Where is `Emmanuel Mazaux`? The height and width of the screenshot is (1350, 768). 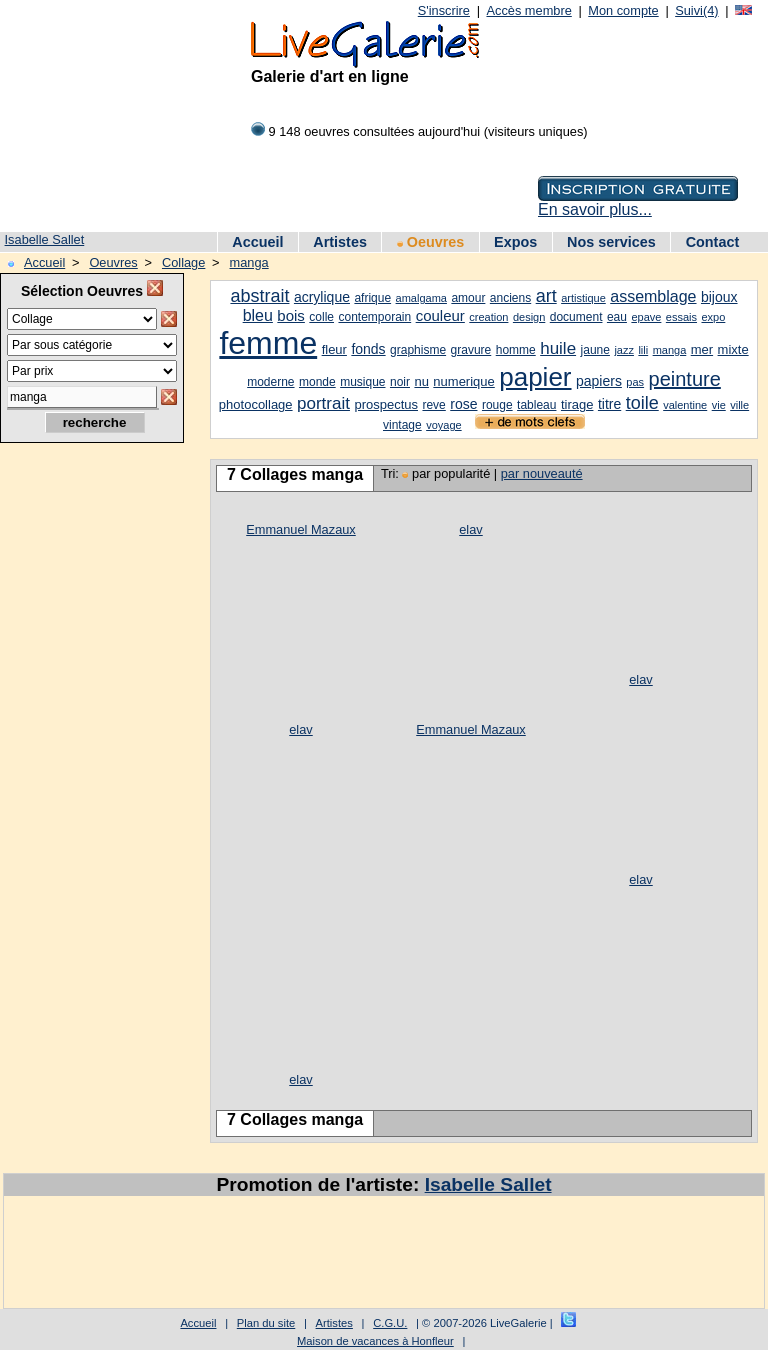
Emmanuel Mazaux is located at coordinates (301, 529).